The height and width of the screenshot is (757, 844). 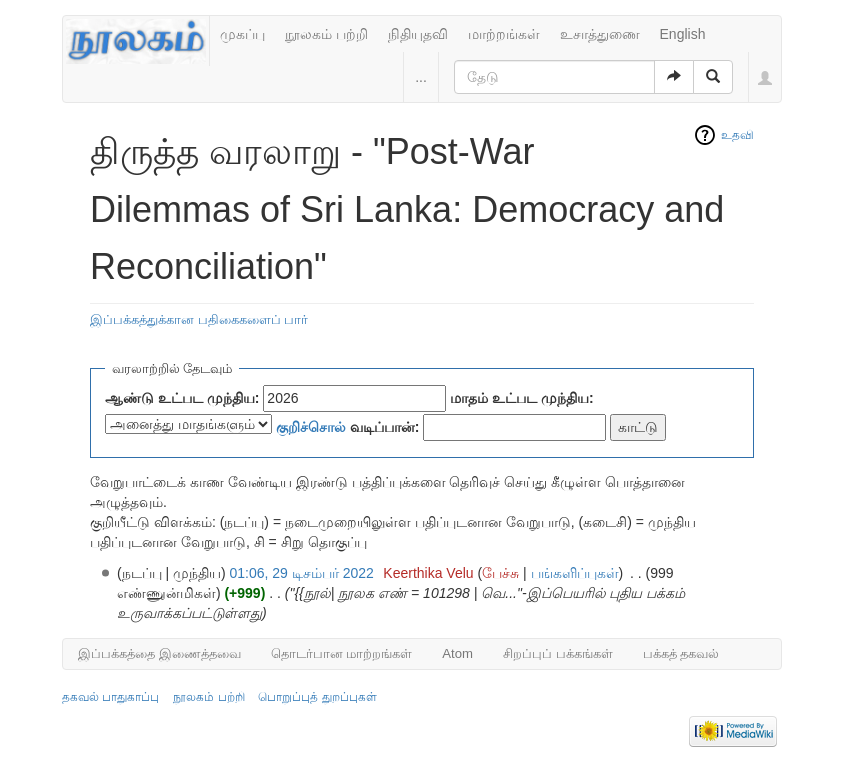 I want to click on இப்பக்கத்துக்கான பதிகைகளைப் பார், so click(x=199, y=319).